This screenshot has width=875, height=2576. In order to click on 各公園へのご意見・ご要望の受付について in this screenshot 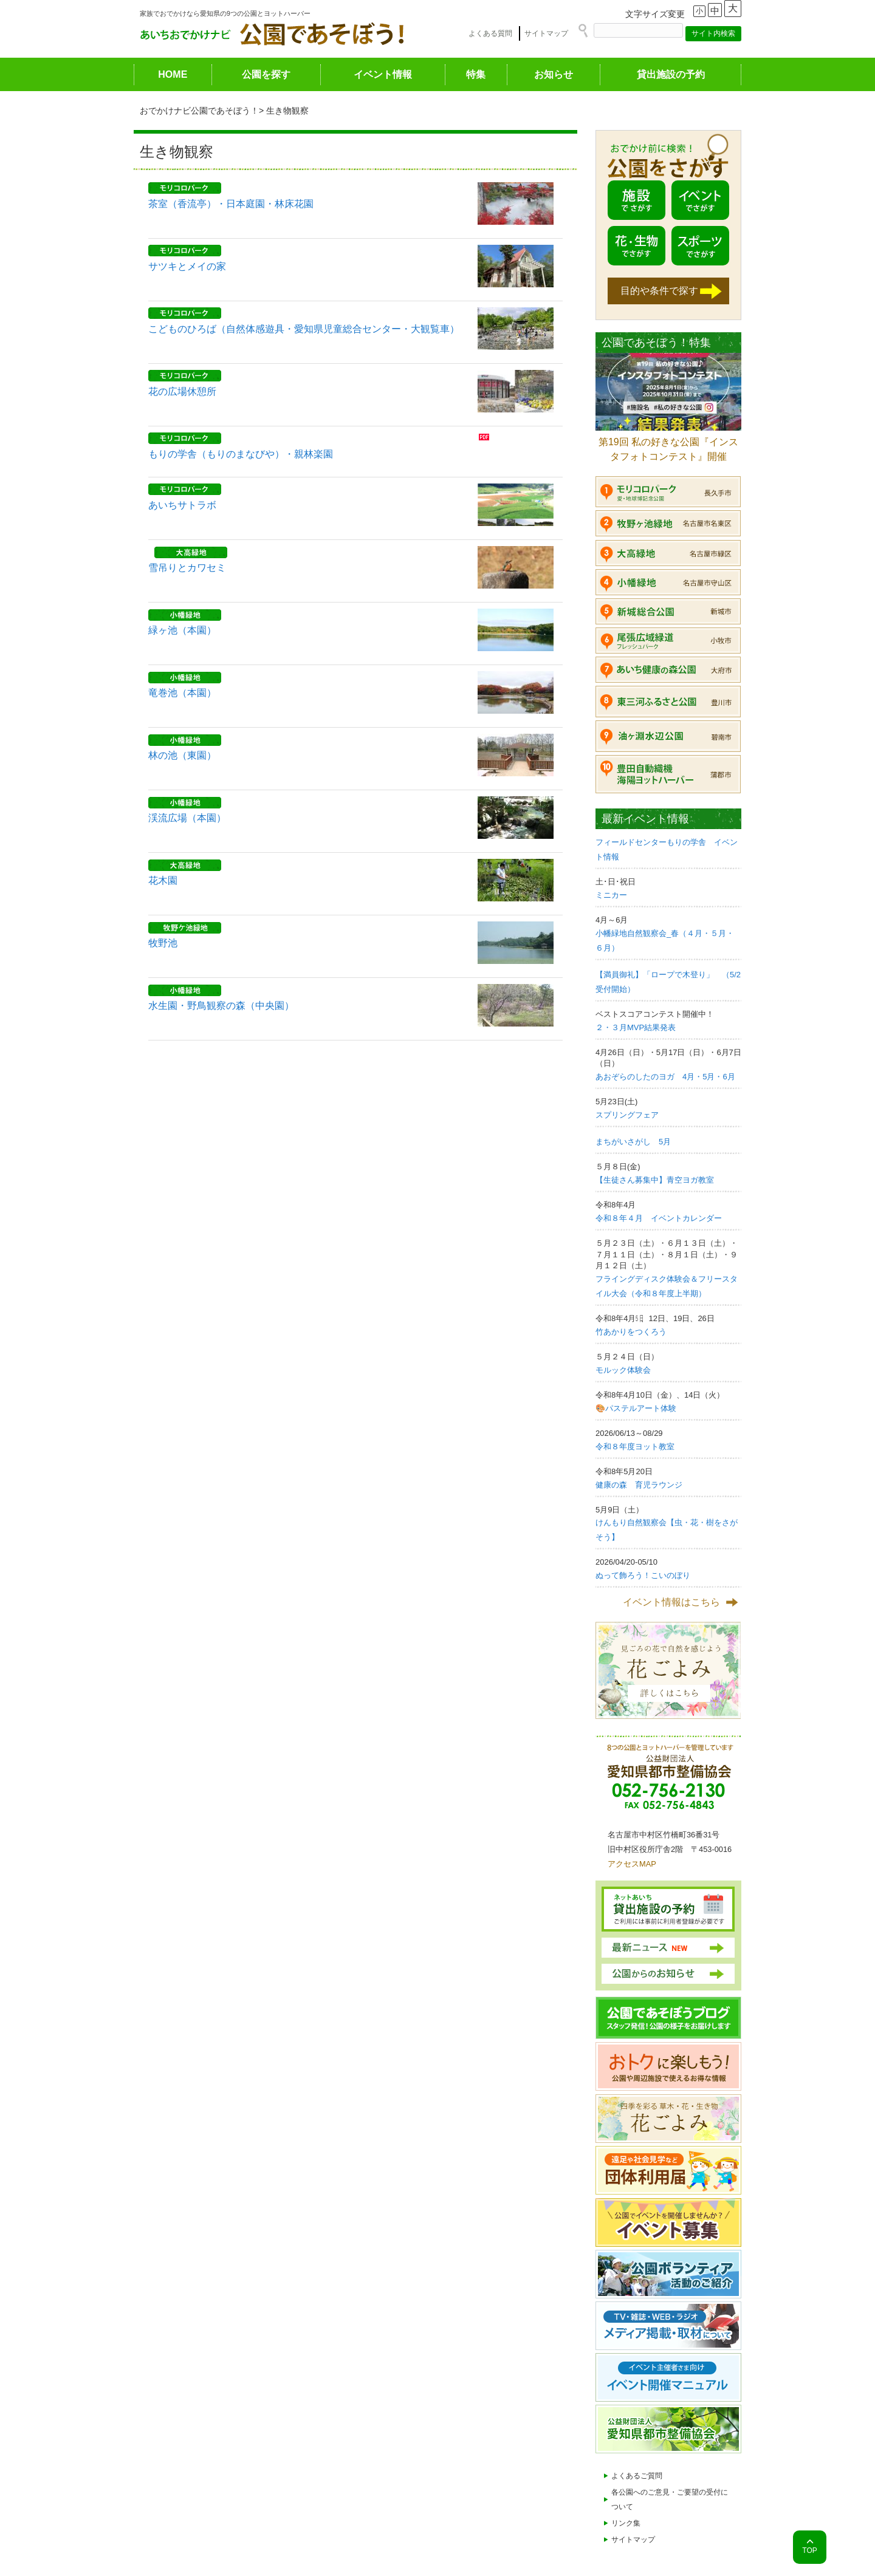, I will do `click(669, 2499)`.